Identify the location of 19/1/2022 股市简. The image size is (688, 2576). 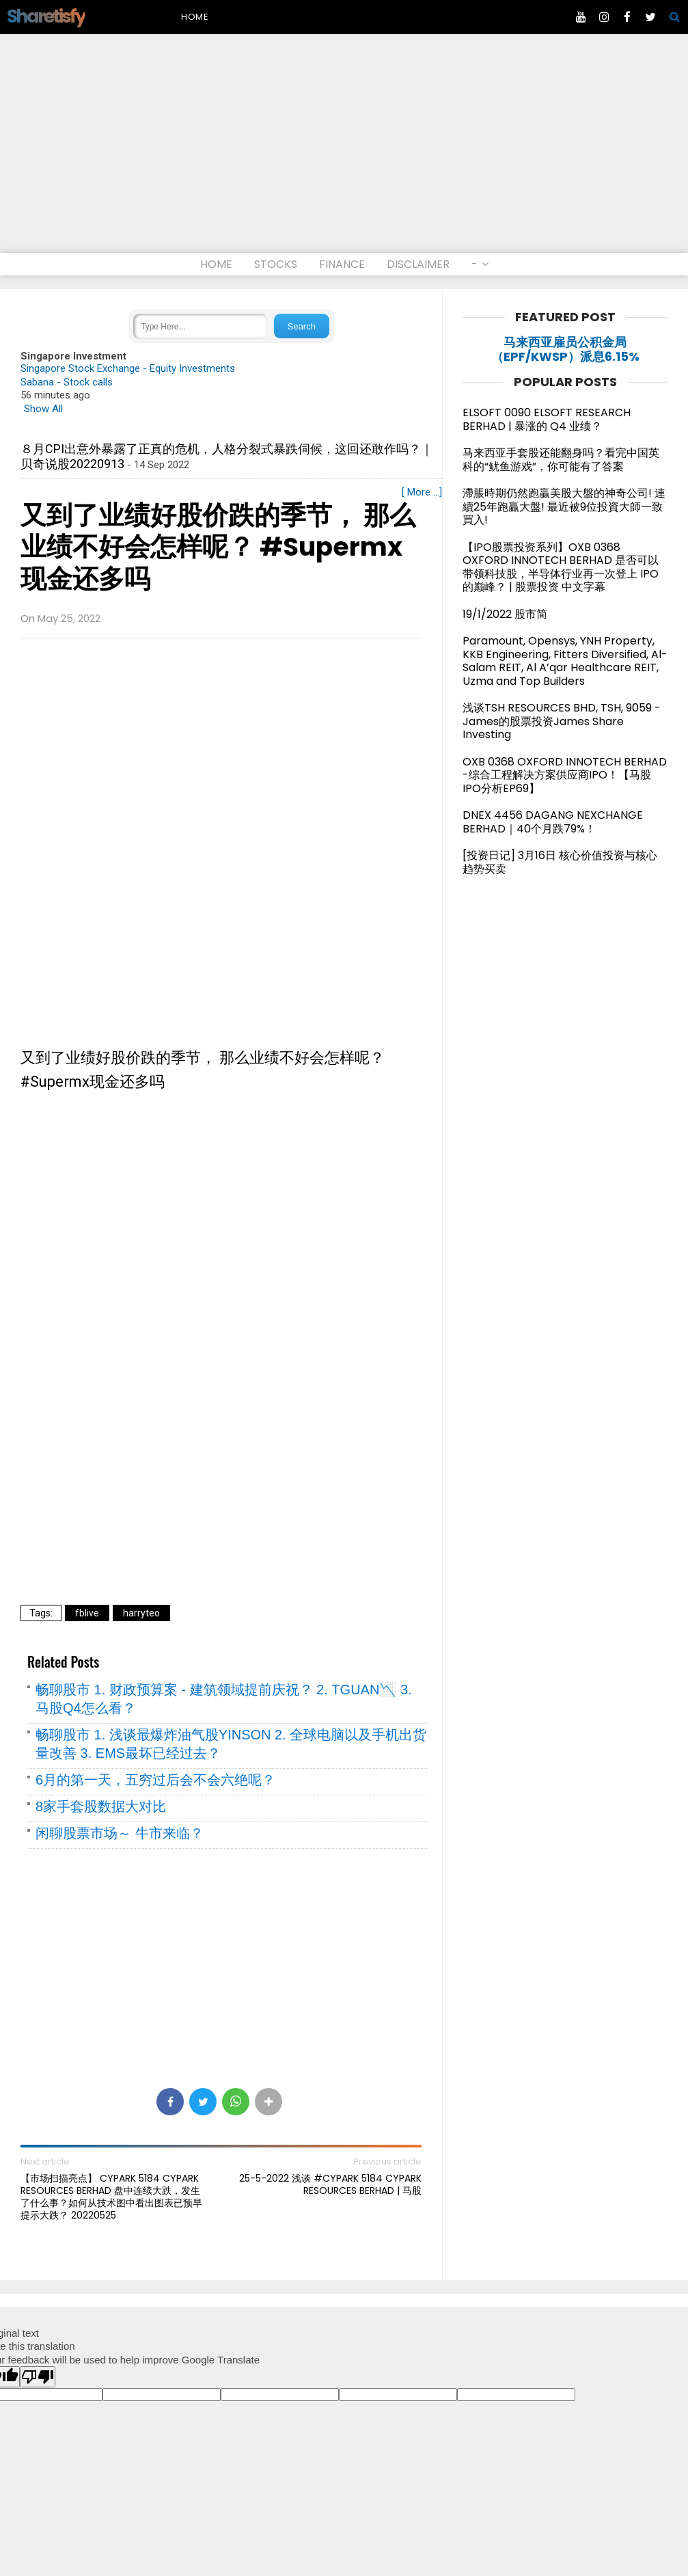
(505, 614).